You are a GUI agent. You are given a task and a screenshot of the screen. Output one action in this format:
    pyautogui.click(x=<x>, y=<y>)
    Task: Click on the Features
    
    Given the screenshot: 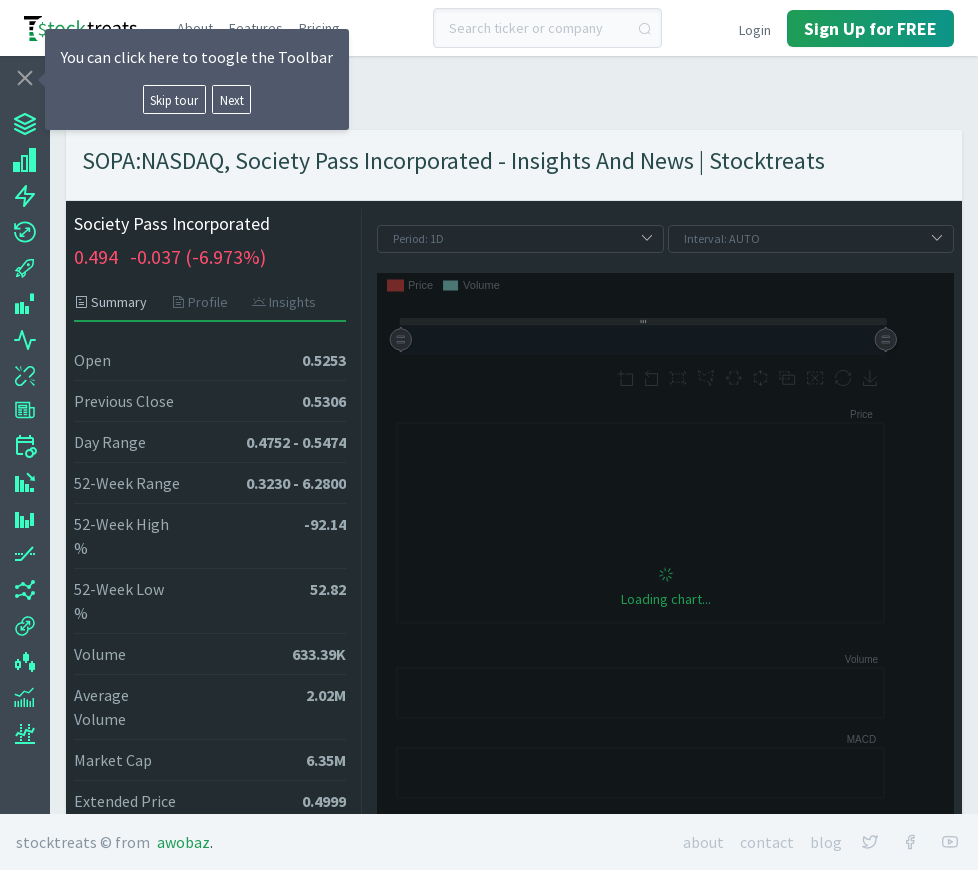 What is the action you would take?
    pyautogui.click(x=256, y=28)
    